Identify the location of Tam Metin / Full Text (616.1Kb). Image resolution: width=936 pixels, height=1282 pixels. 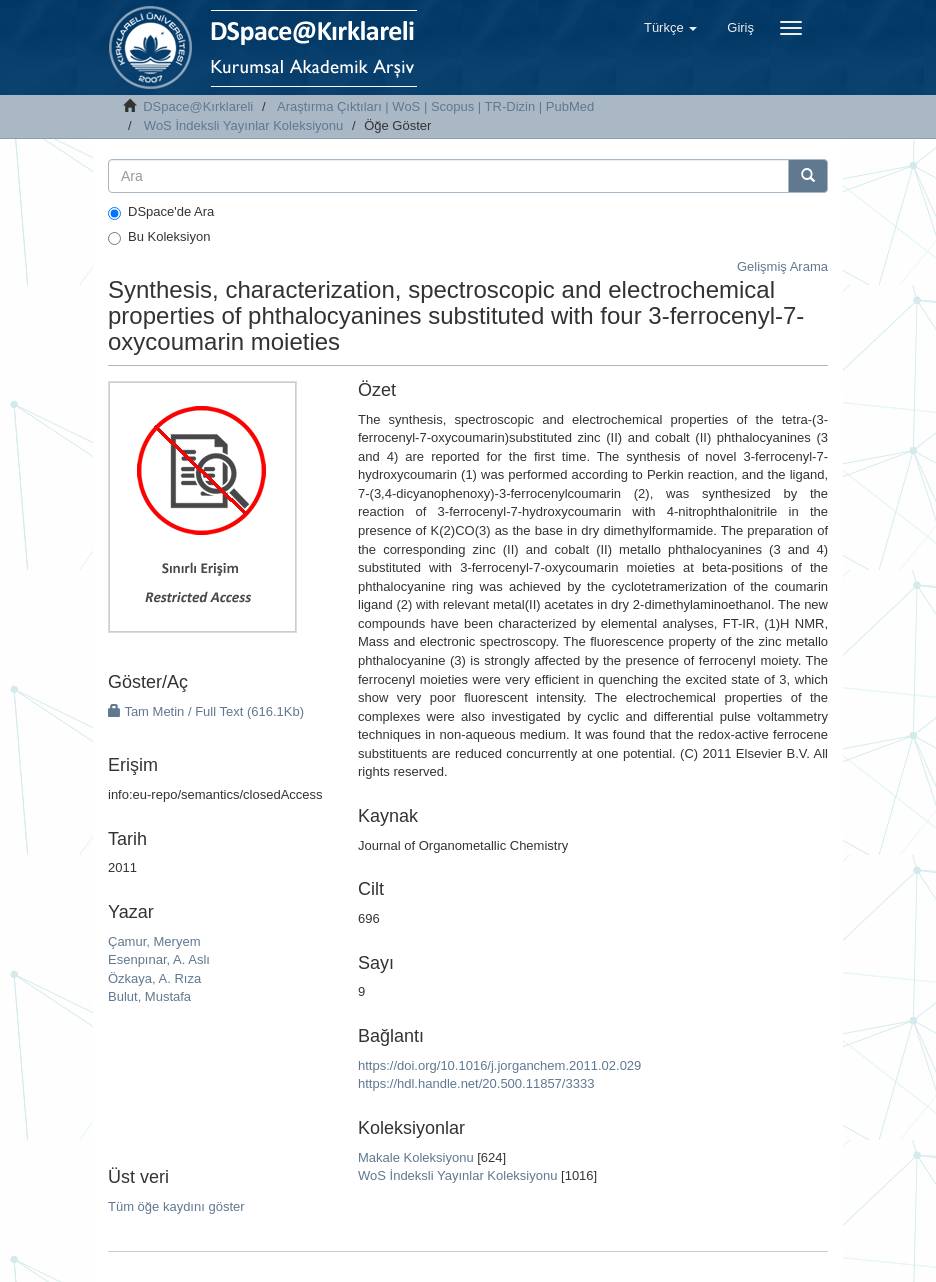
(206, 711).